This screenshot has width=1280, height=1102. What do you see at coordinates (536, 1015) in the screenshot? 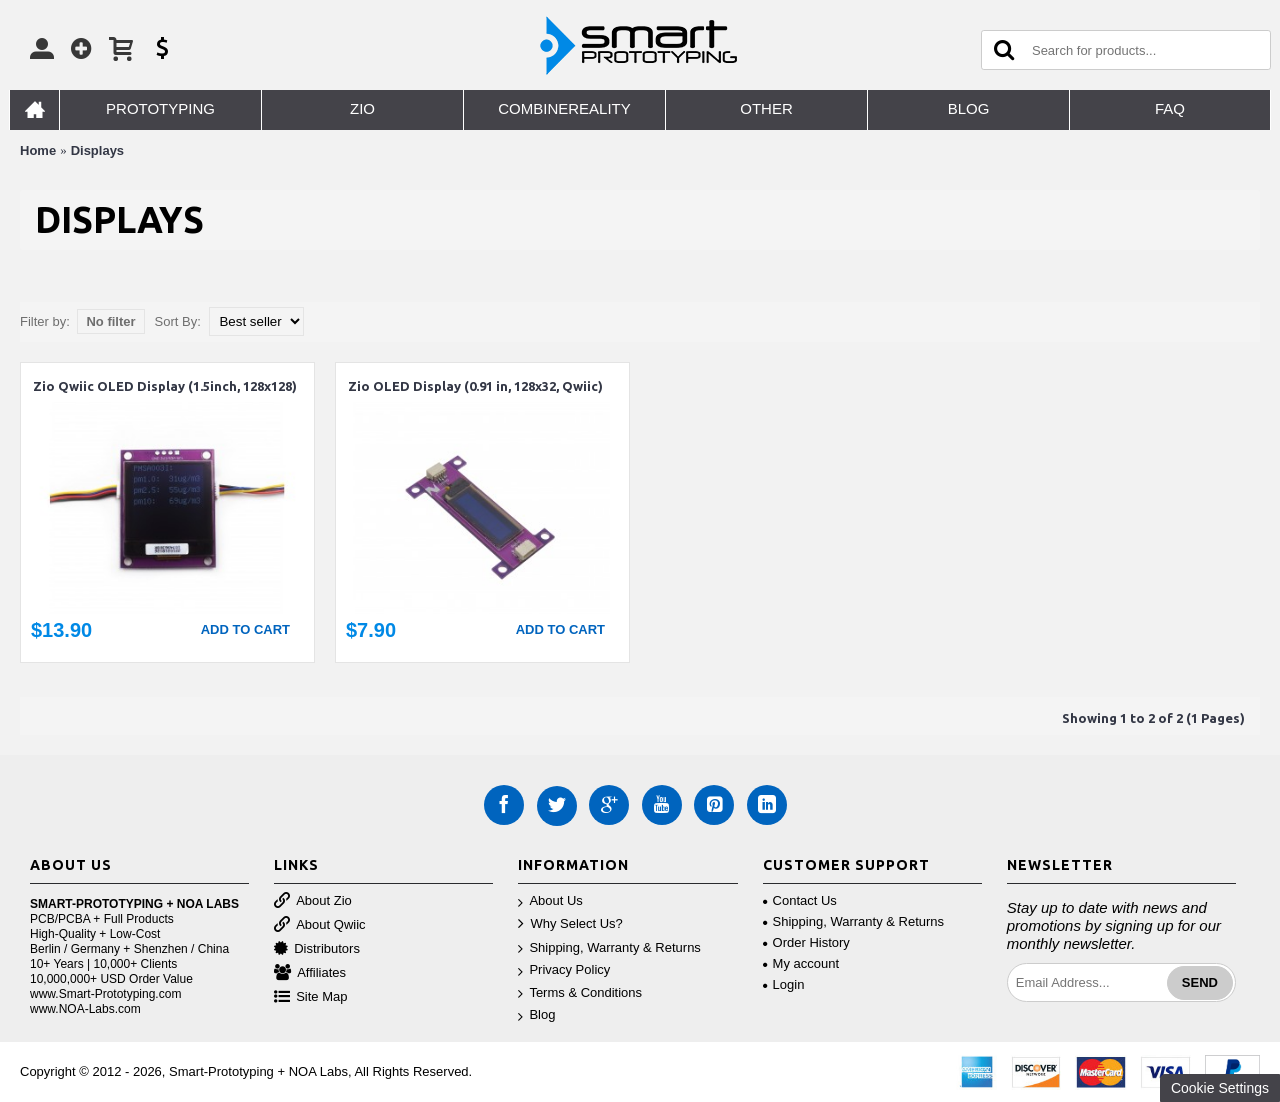
I see `Blog` at bounding box center [536, 1015].